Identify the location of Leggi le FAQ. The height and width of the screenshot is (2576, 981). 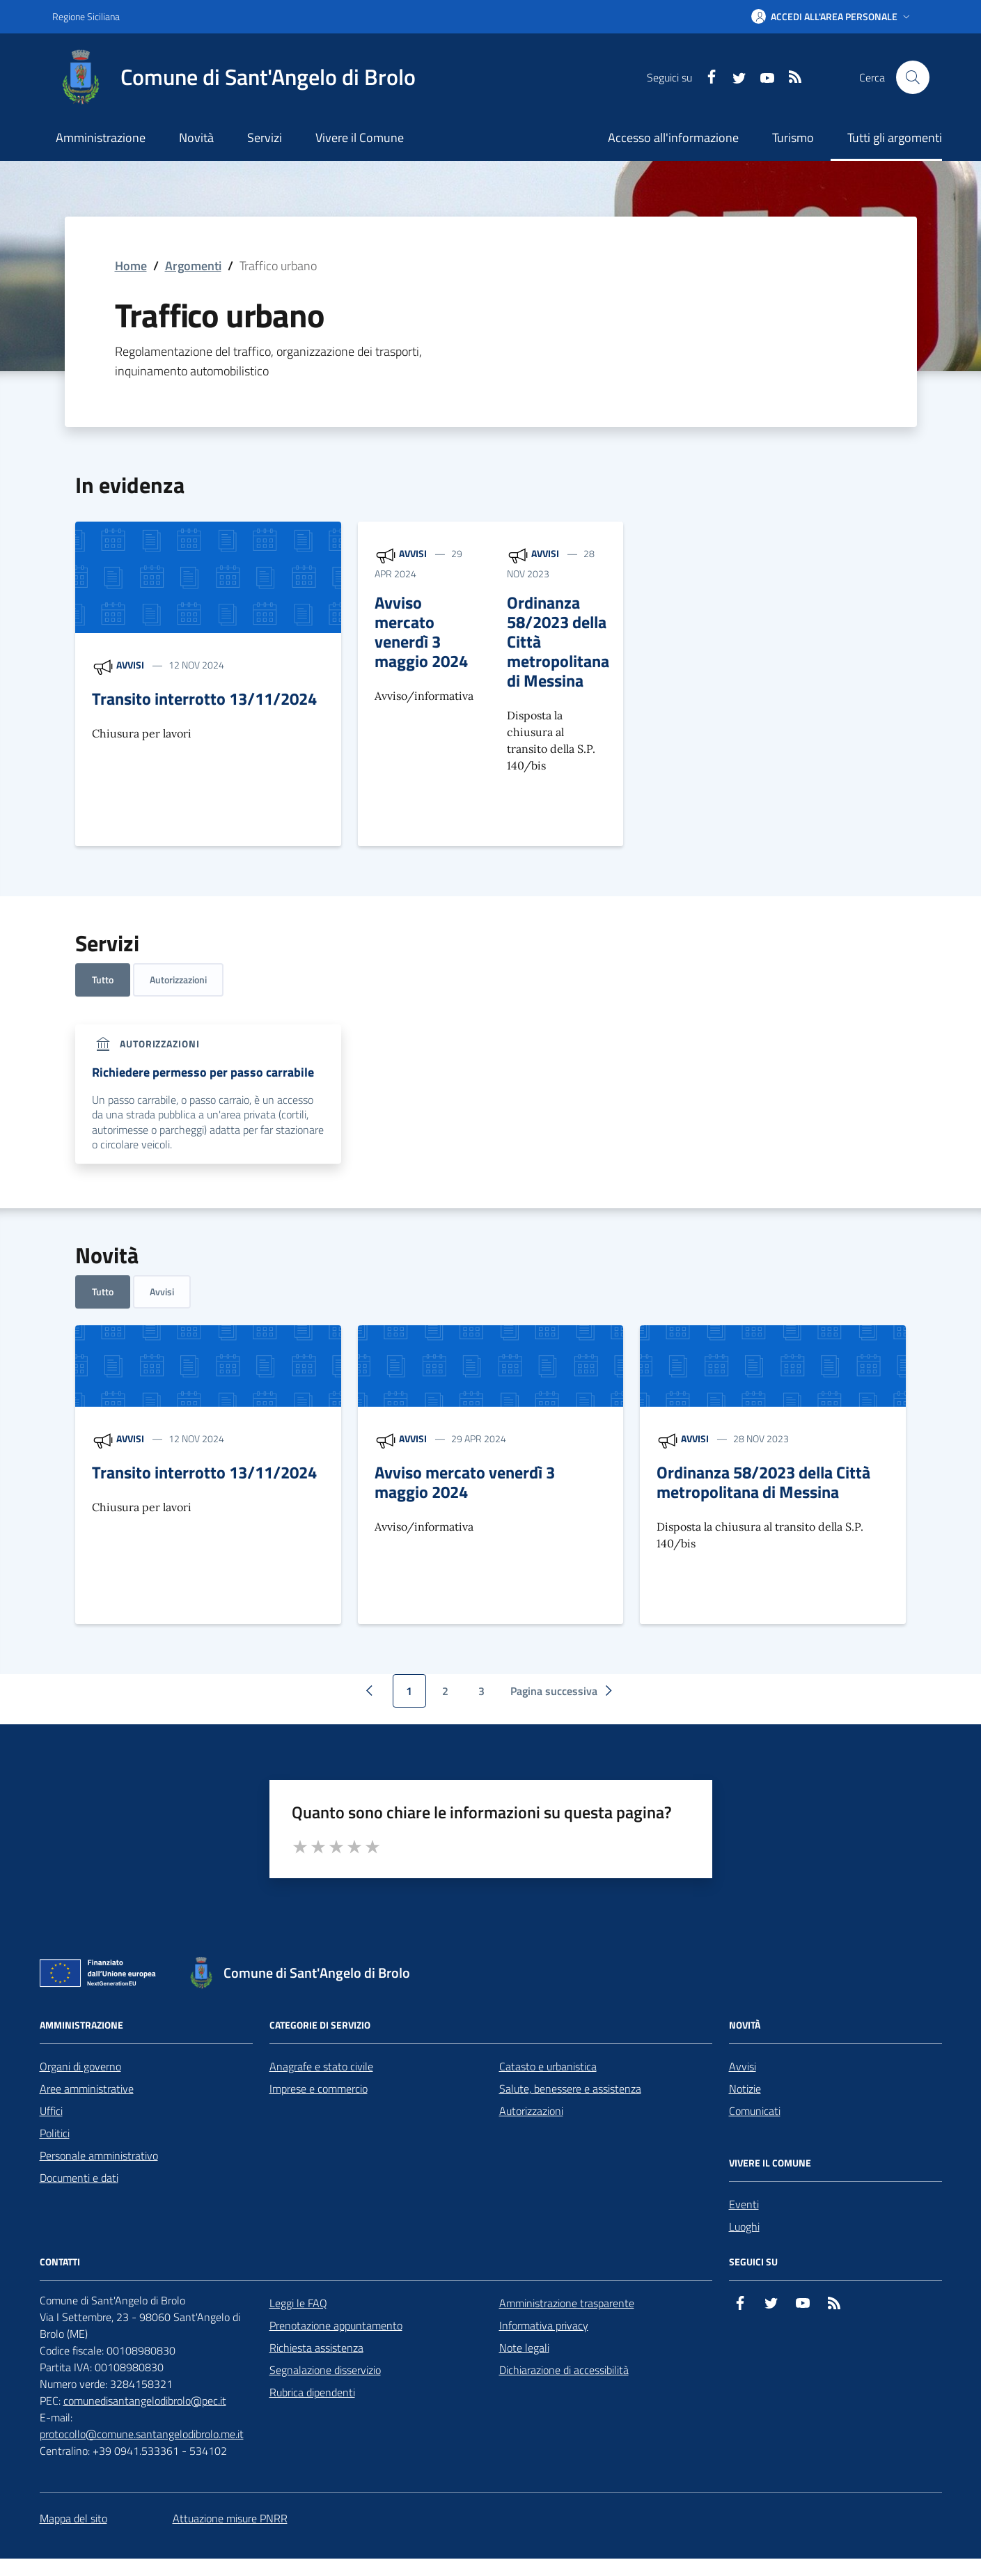
(298, 2303).